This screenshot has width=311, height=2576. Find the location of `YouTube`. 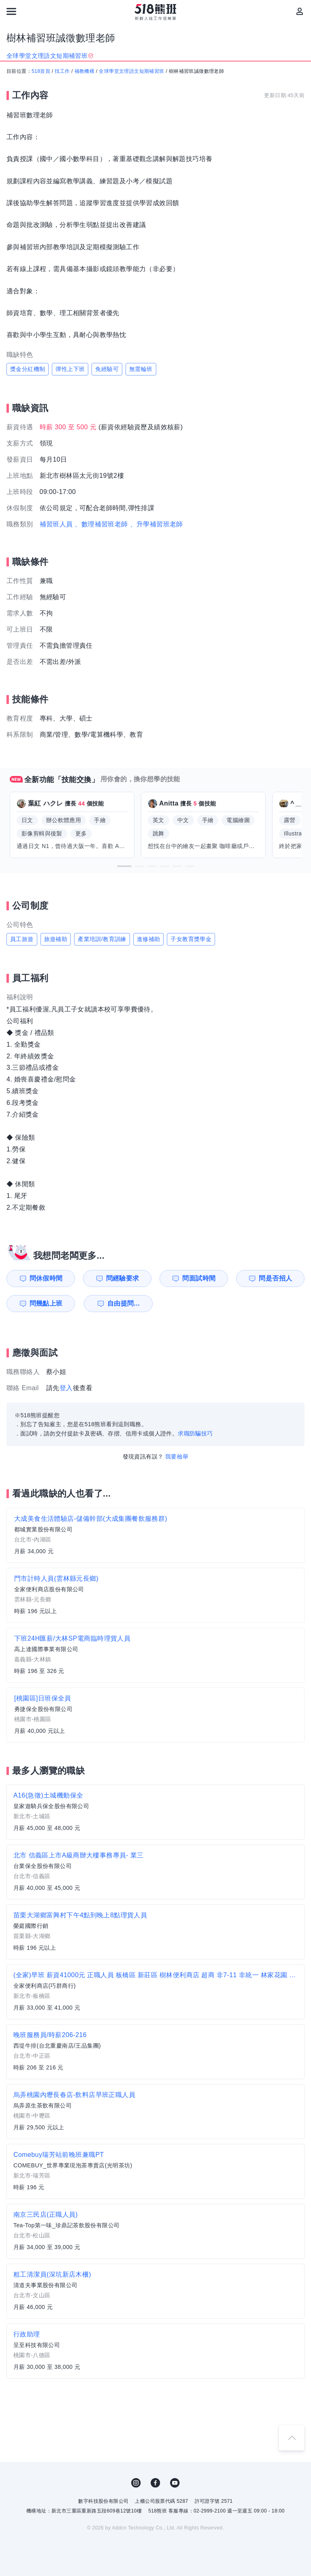

YouTube is located at coordinates (175, 2483).